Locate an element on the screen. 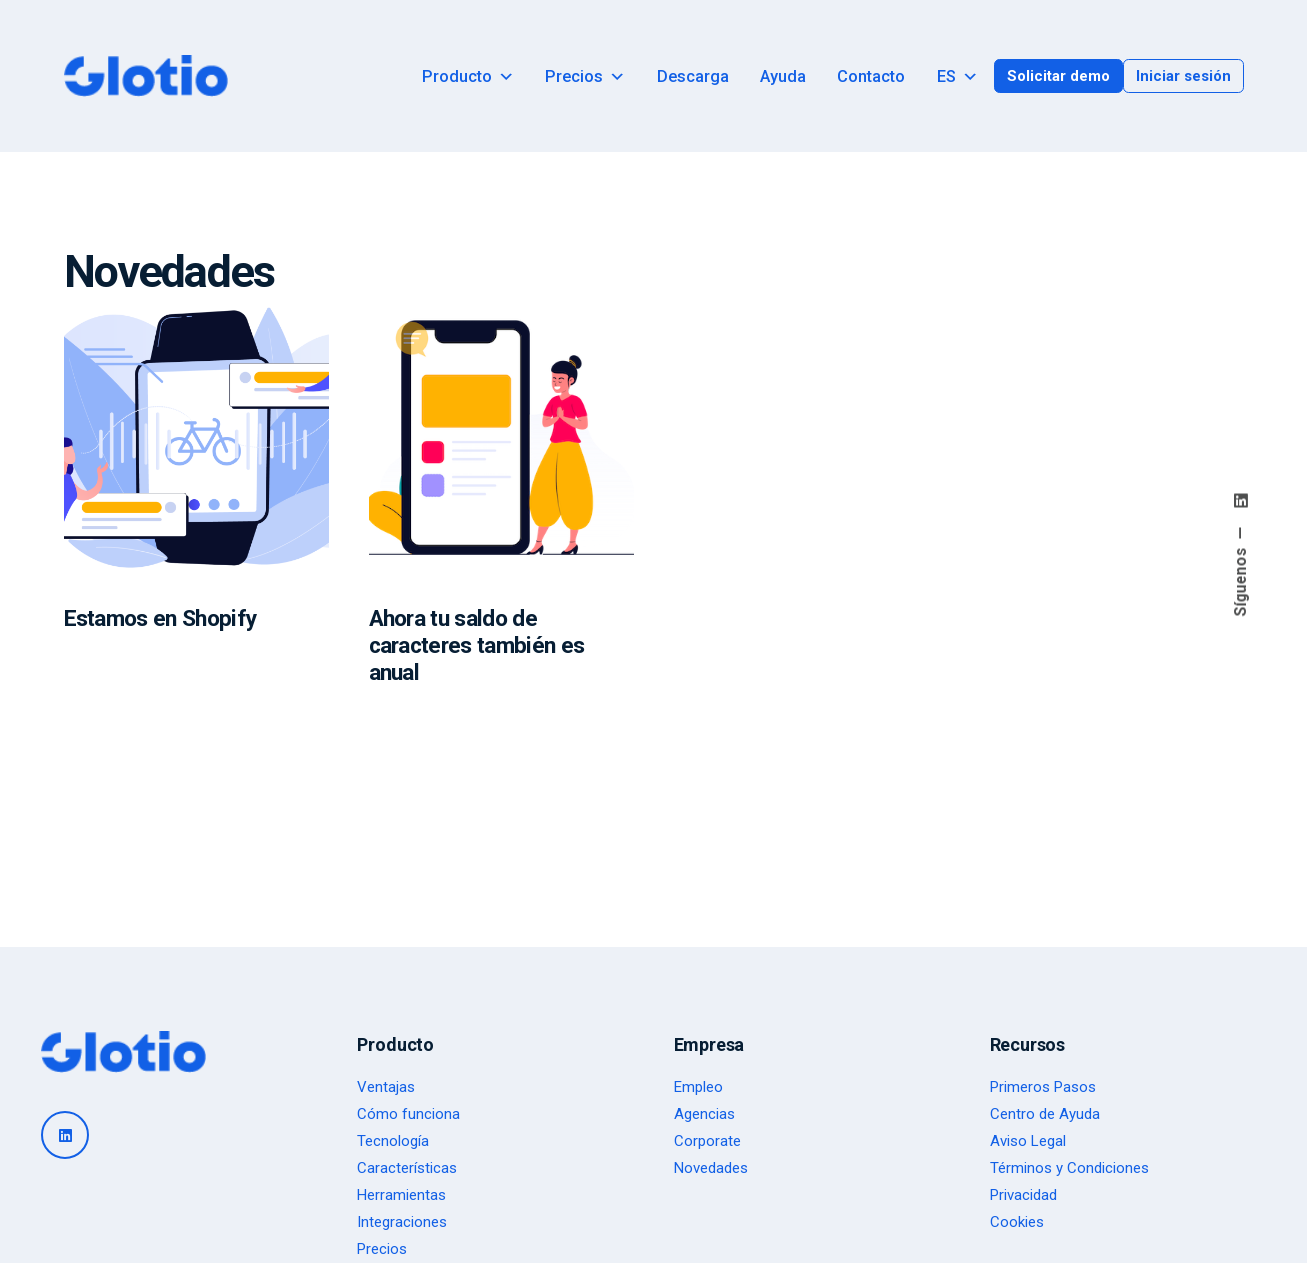 This screenshot has width=1307, height=1263. Estamos en Shopify is located at coordinates (160, 618).